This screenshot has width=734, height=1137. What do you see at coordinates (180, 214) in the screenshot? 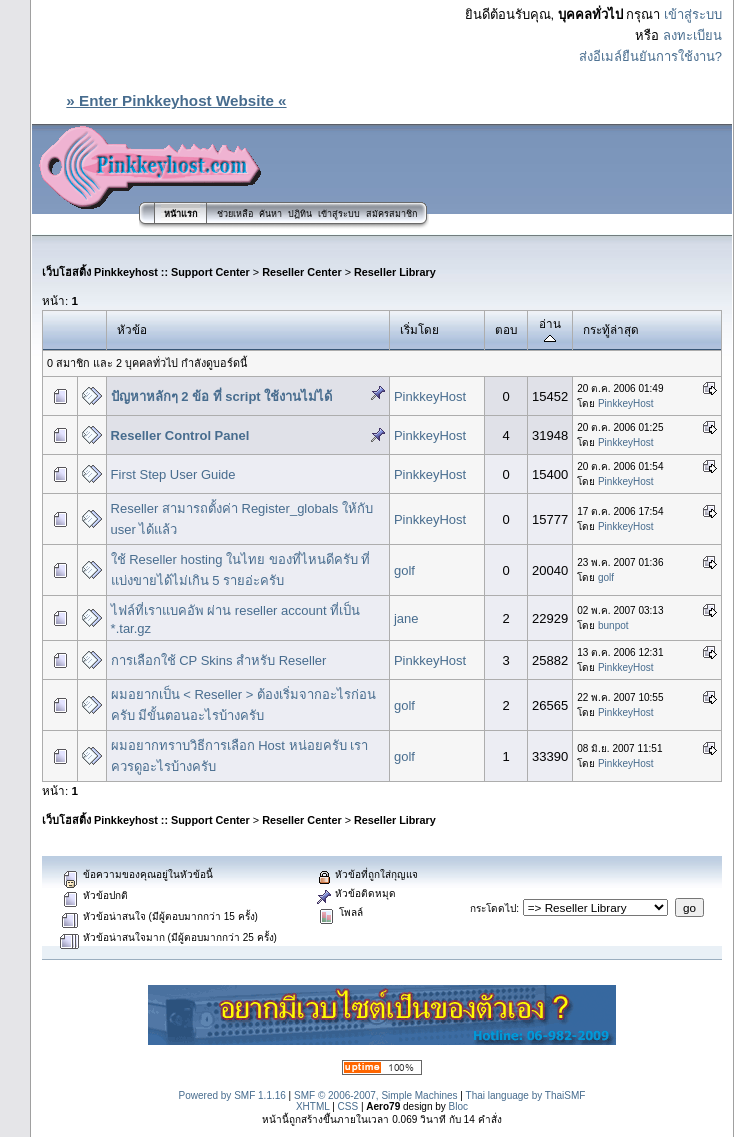
I see `หน้าแรก` at bounding box center [180, 214].